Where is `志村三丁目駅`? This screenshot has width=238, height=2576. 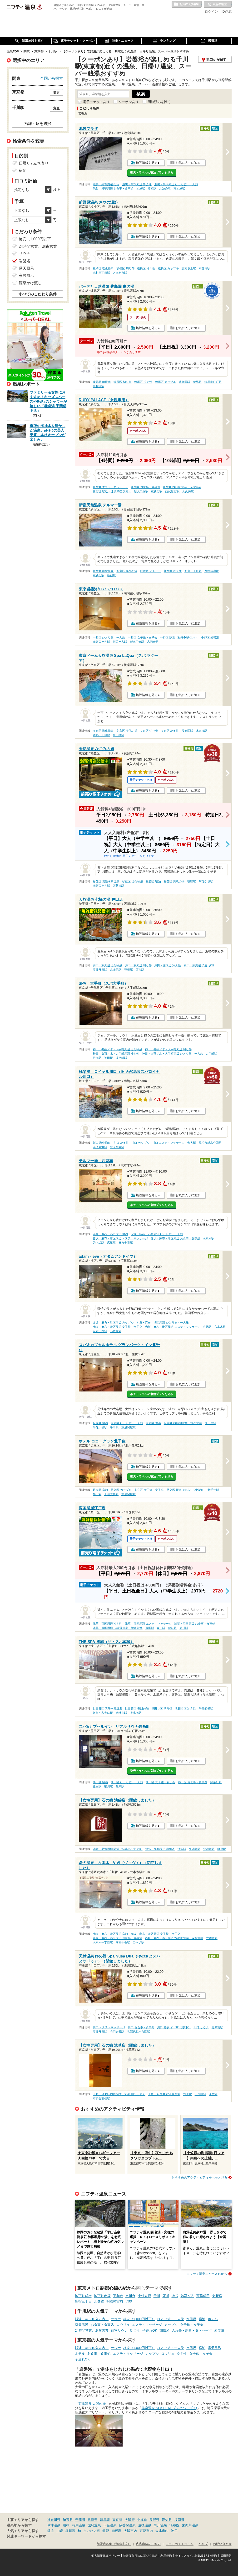 志村三丁目駅 is located at coordinates (101, 272).